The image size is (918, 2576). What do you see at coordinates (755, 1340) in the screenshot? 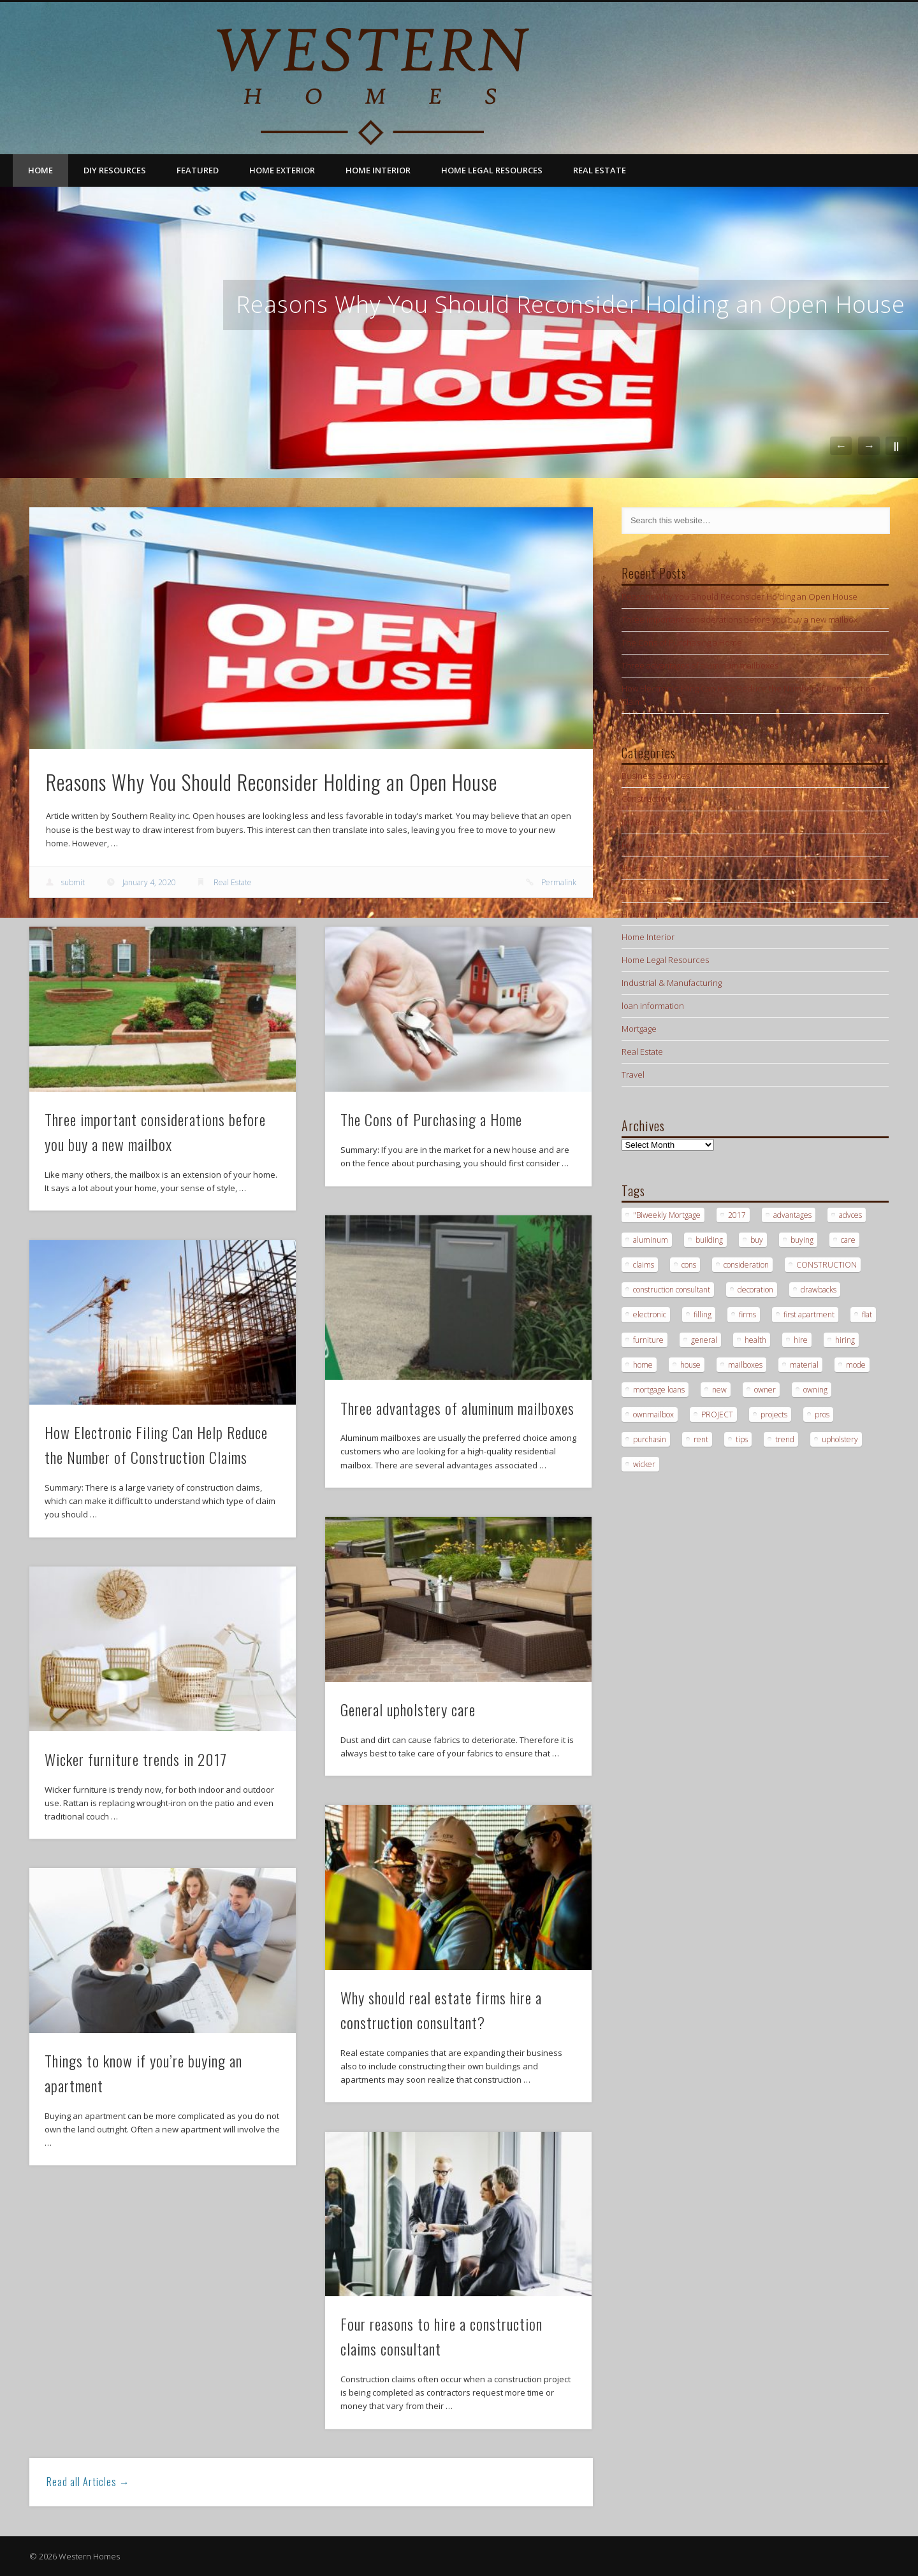
I see `health [health (1 item)]` at bounding box center [755, 1340].